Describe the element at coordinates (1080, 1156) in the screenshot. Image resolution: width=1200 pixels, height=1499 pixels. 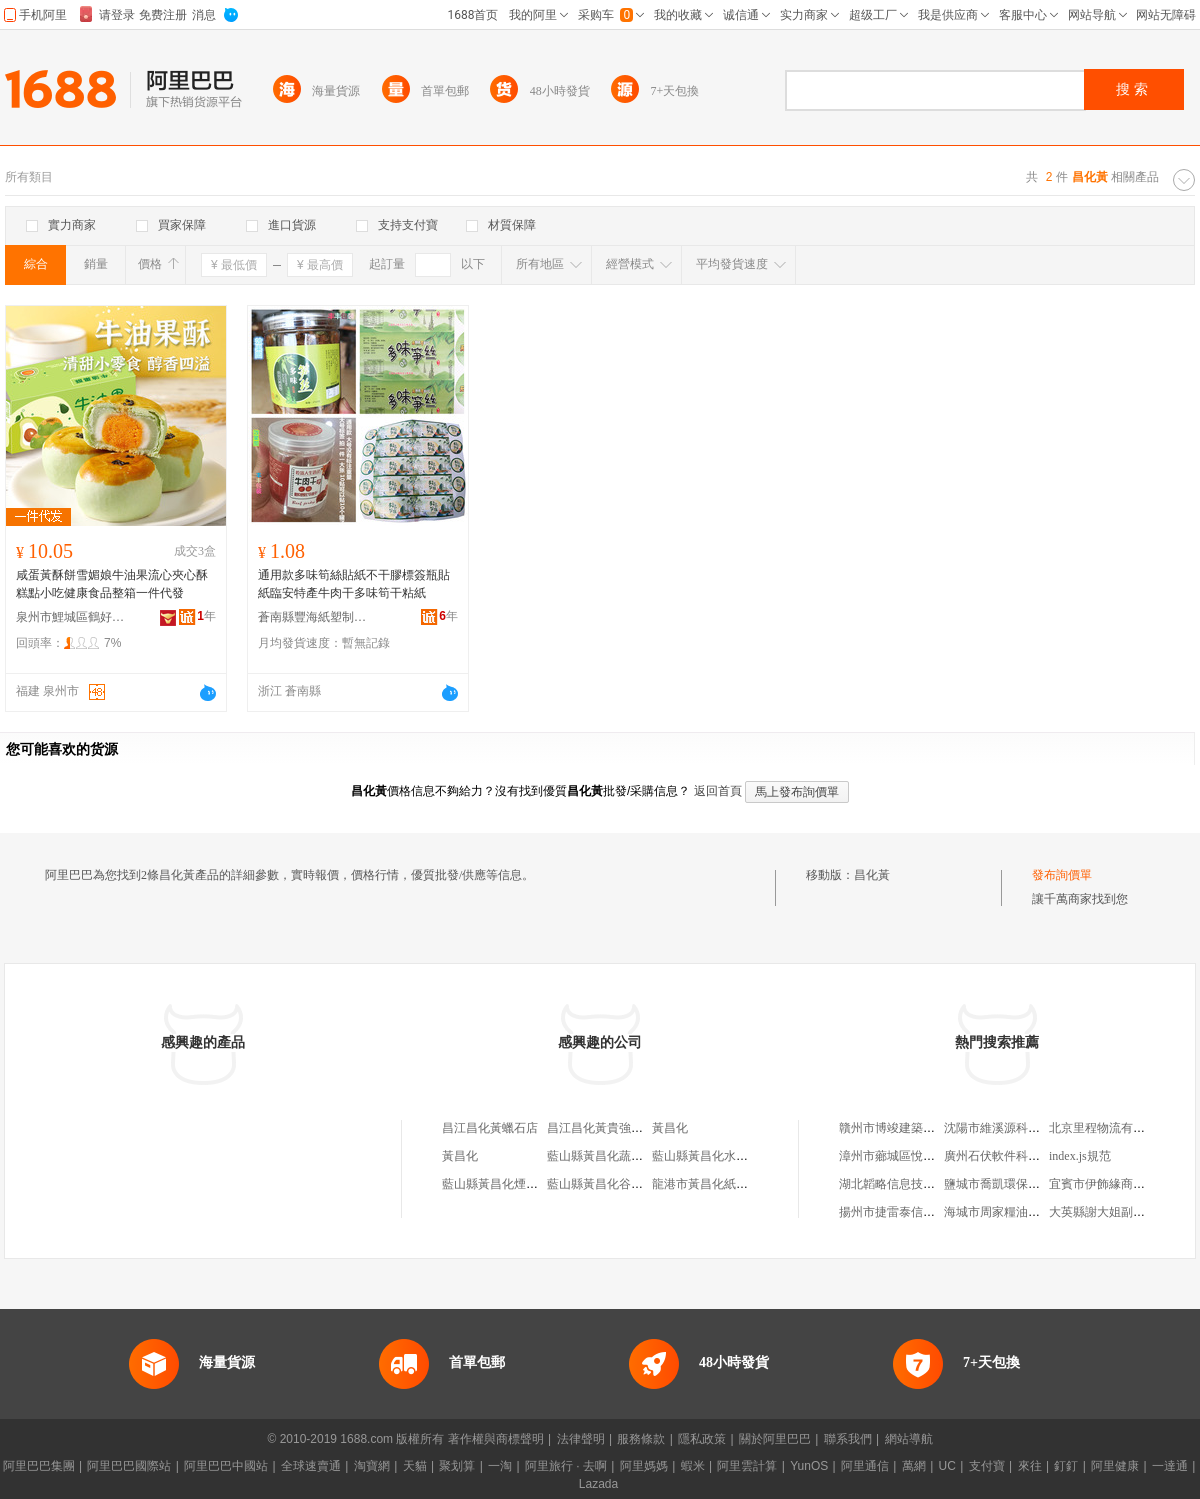
I see `index.js規范` at that location.